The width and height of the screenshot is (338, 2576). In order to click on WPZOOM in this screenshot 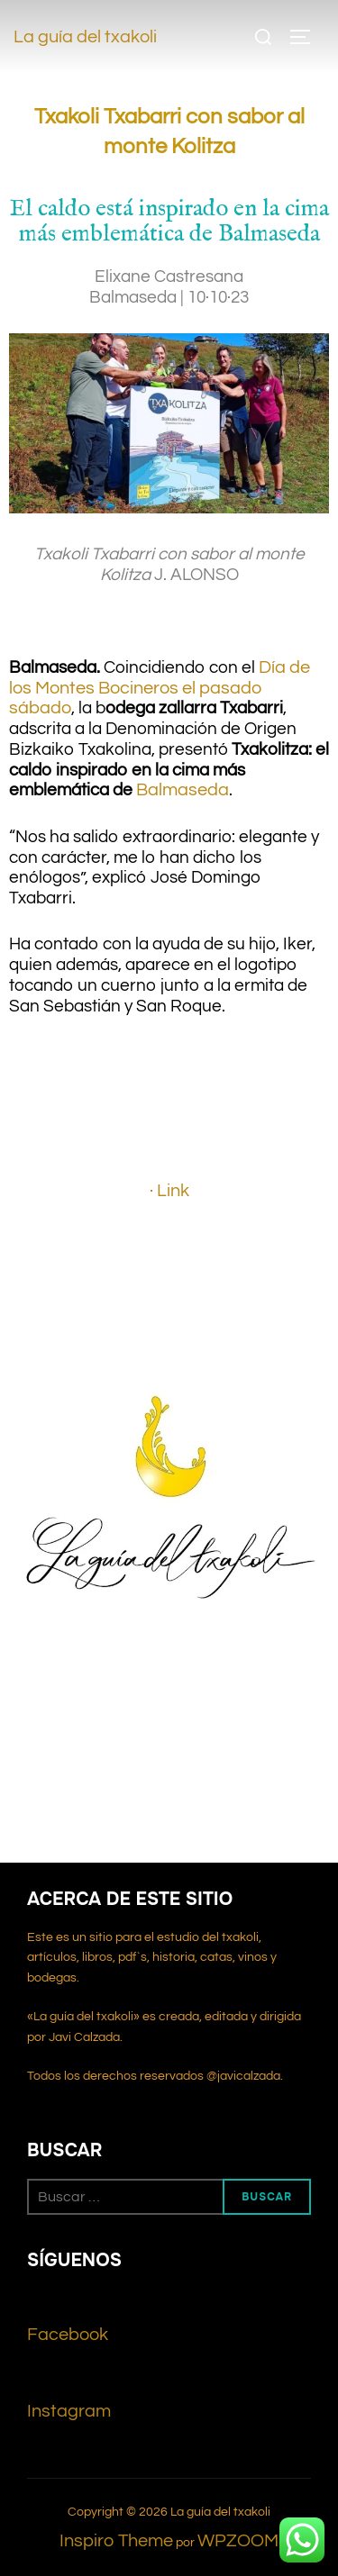, I will do `click(238, 2541)`.